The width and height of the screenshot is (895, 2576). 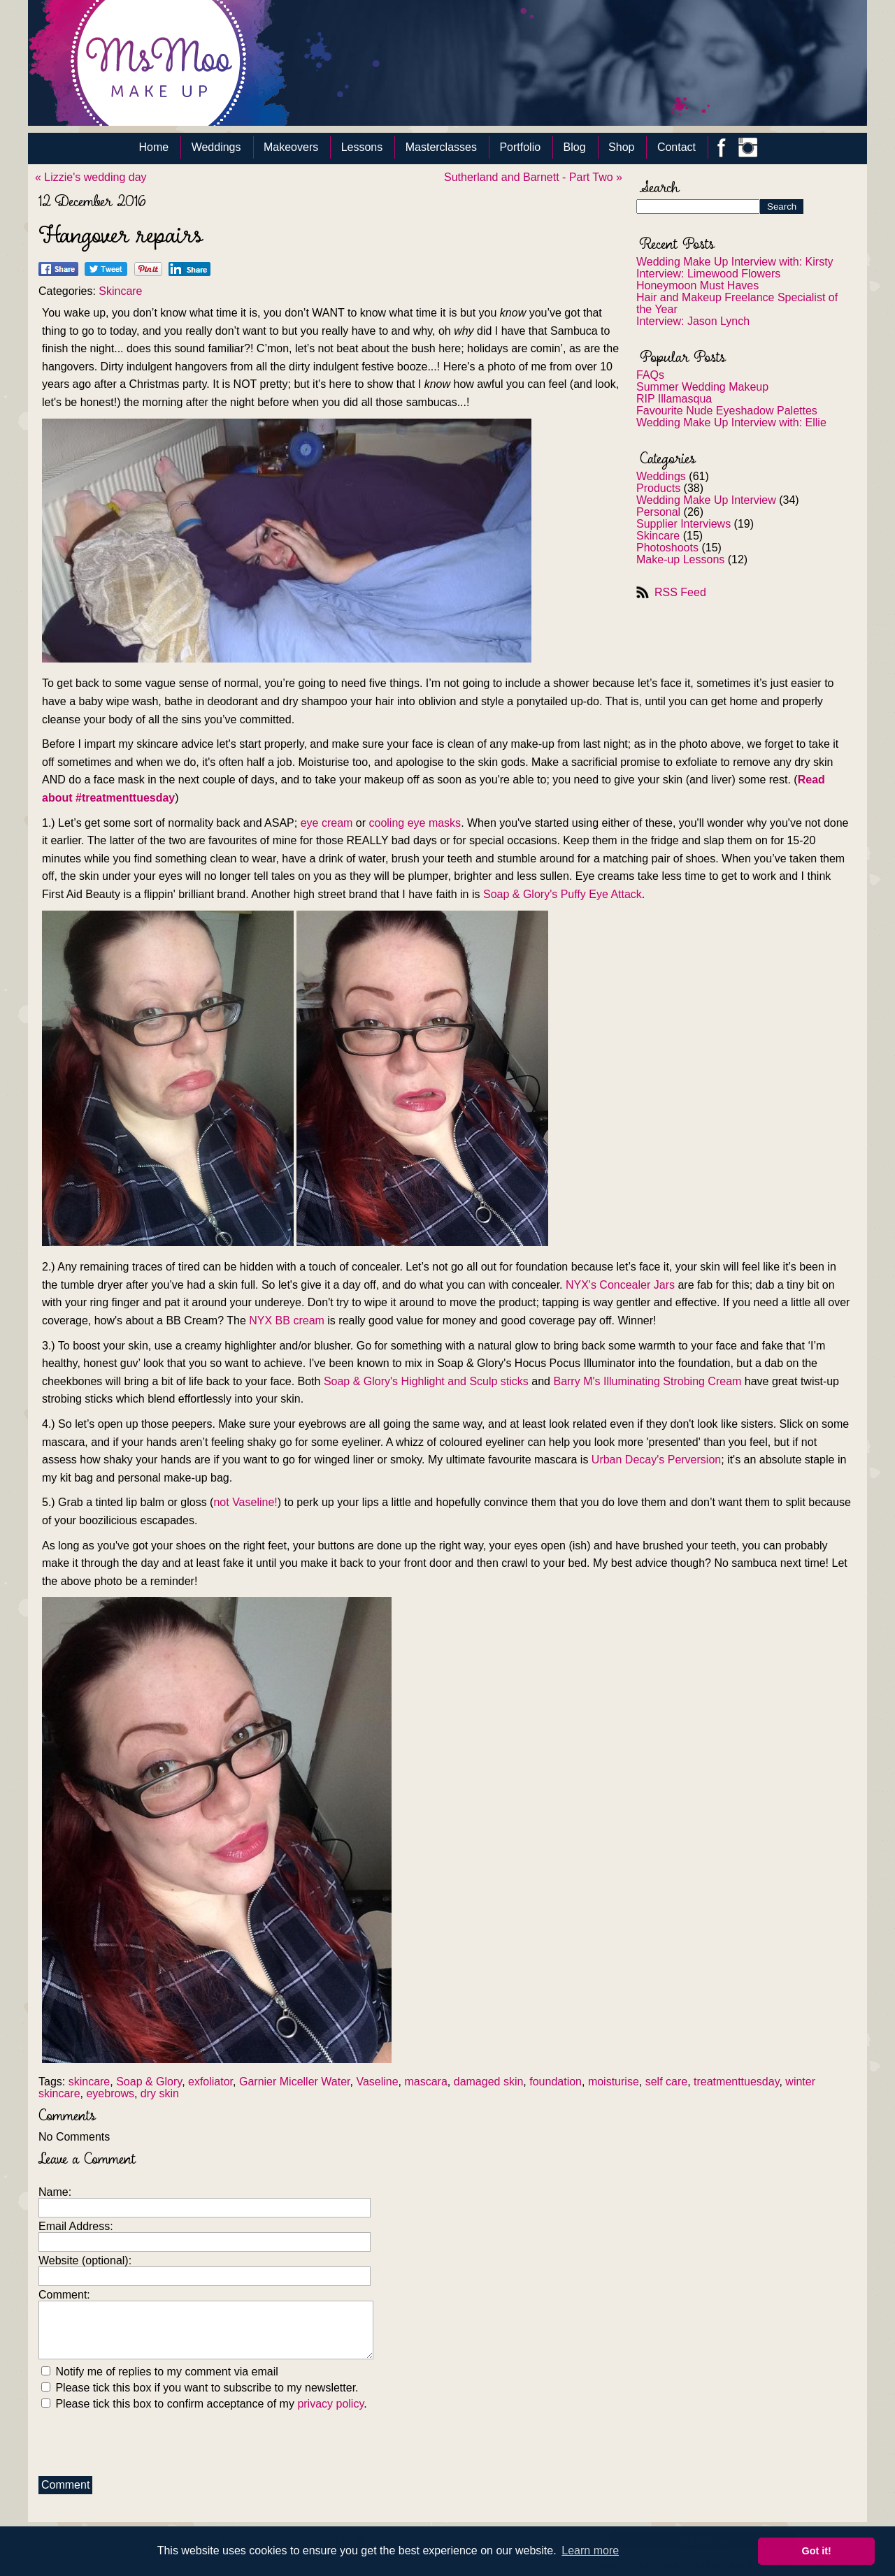 I want to click on Wedding Make Up Interview with: Kirsty, so click(x=734, y=262).